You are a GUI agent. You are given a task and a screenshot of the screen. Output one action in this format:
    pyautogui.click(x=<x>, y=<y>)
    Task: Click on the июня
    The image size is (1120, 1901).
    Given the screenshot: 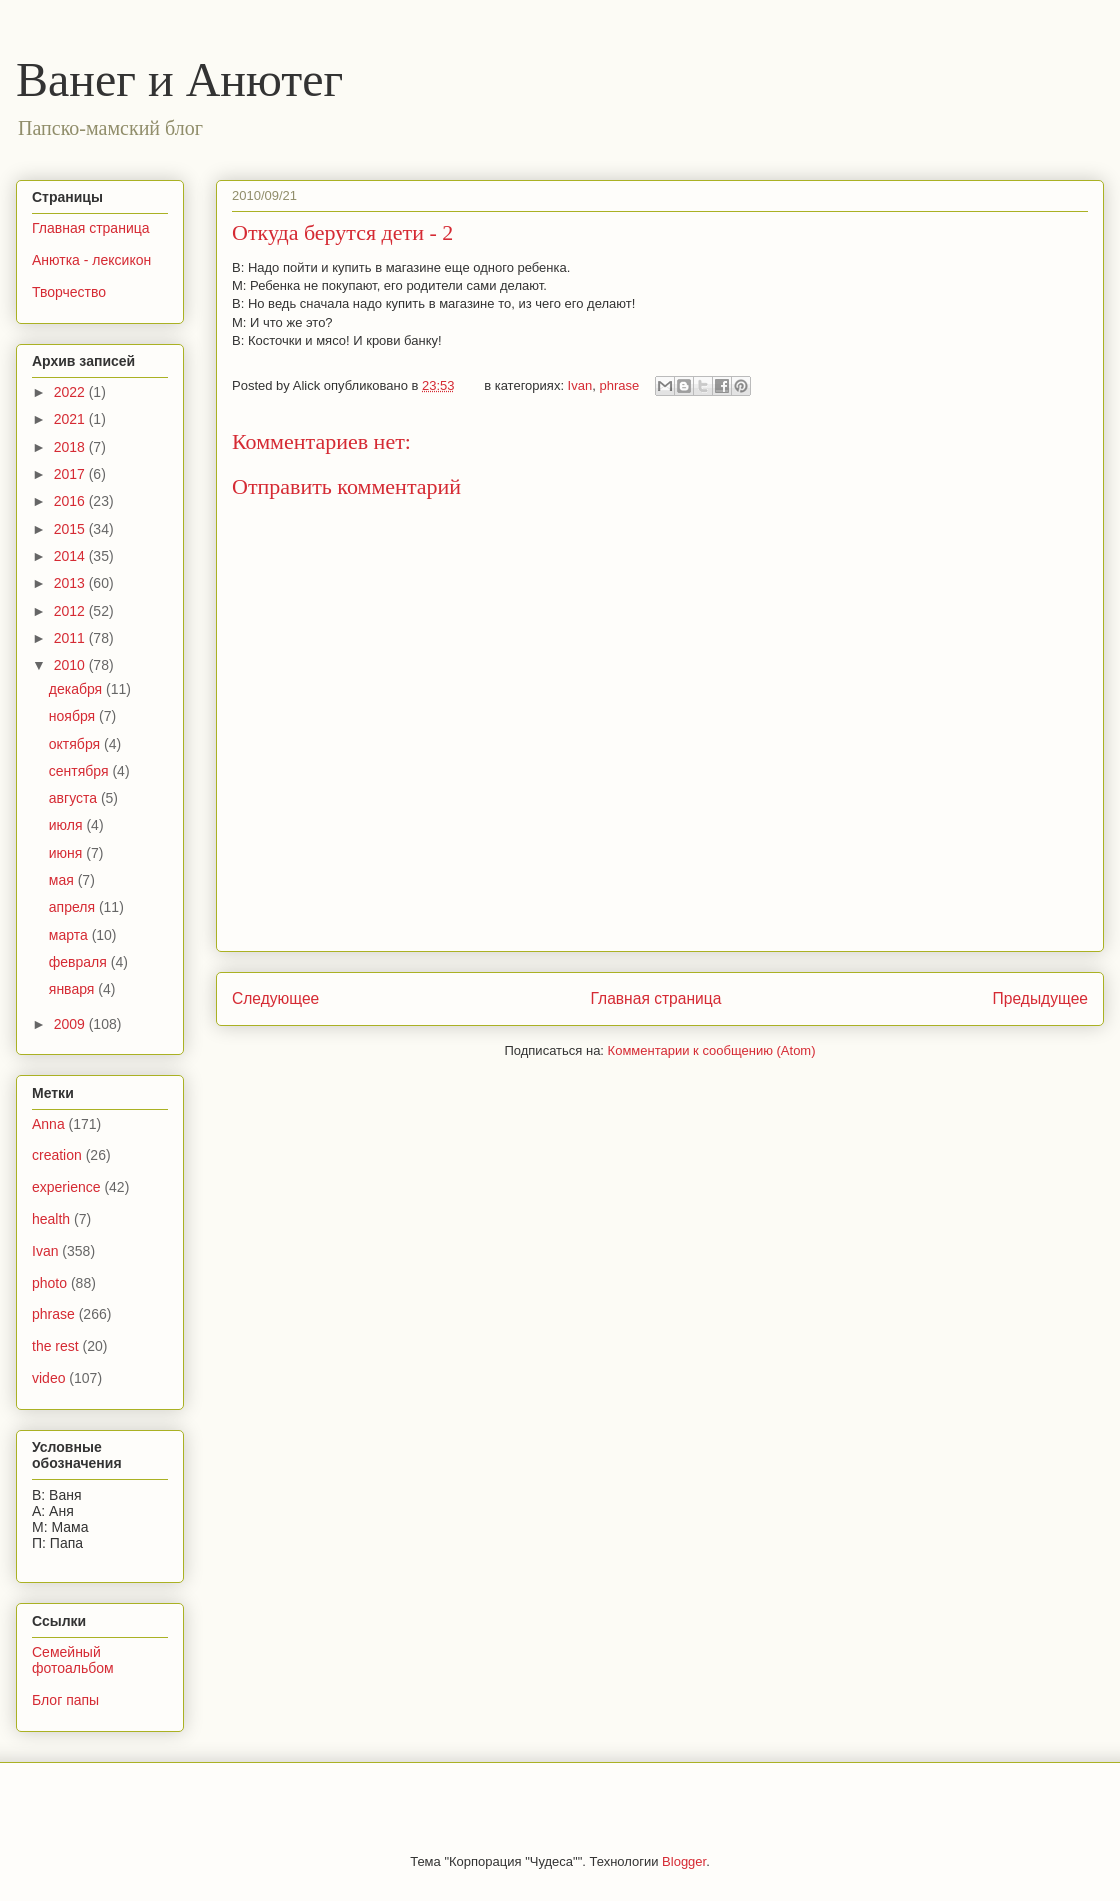 What is the action you would take?
    pyautogui.click(x=68, y=853)
    